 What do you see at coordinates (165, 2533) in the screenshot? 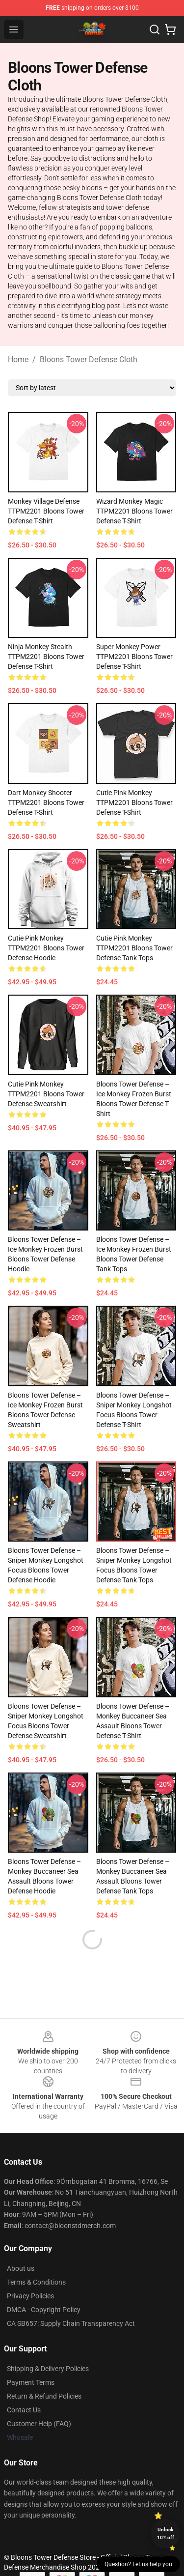
I see `Unlock 10% off` at bounding box center [165, 2533].